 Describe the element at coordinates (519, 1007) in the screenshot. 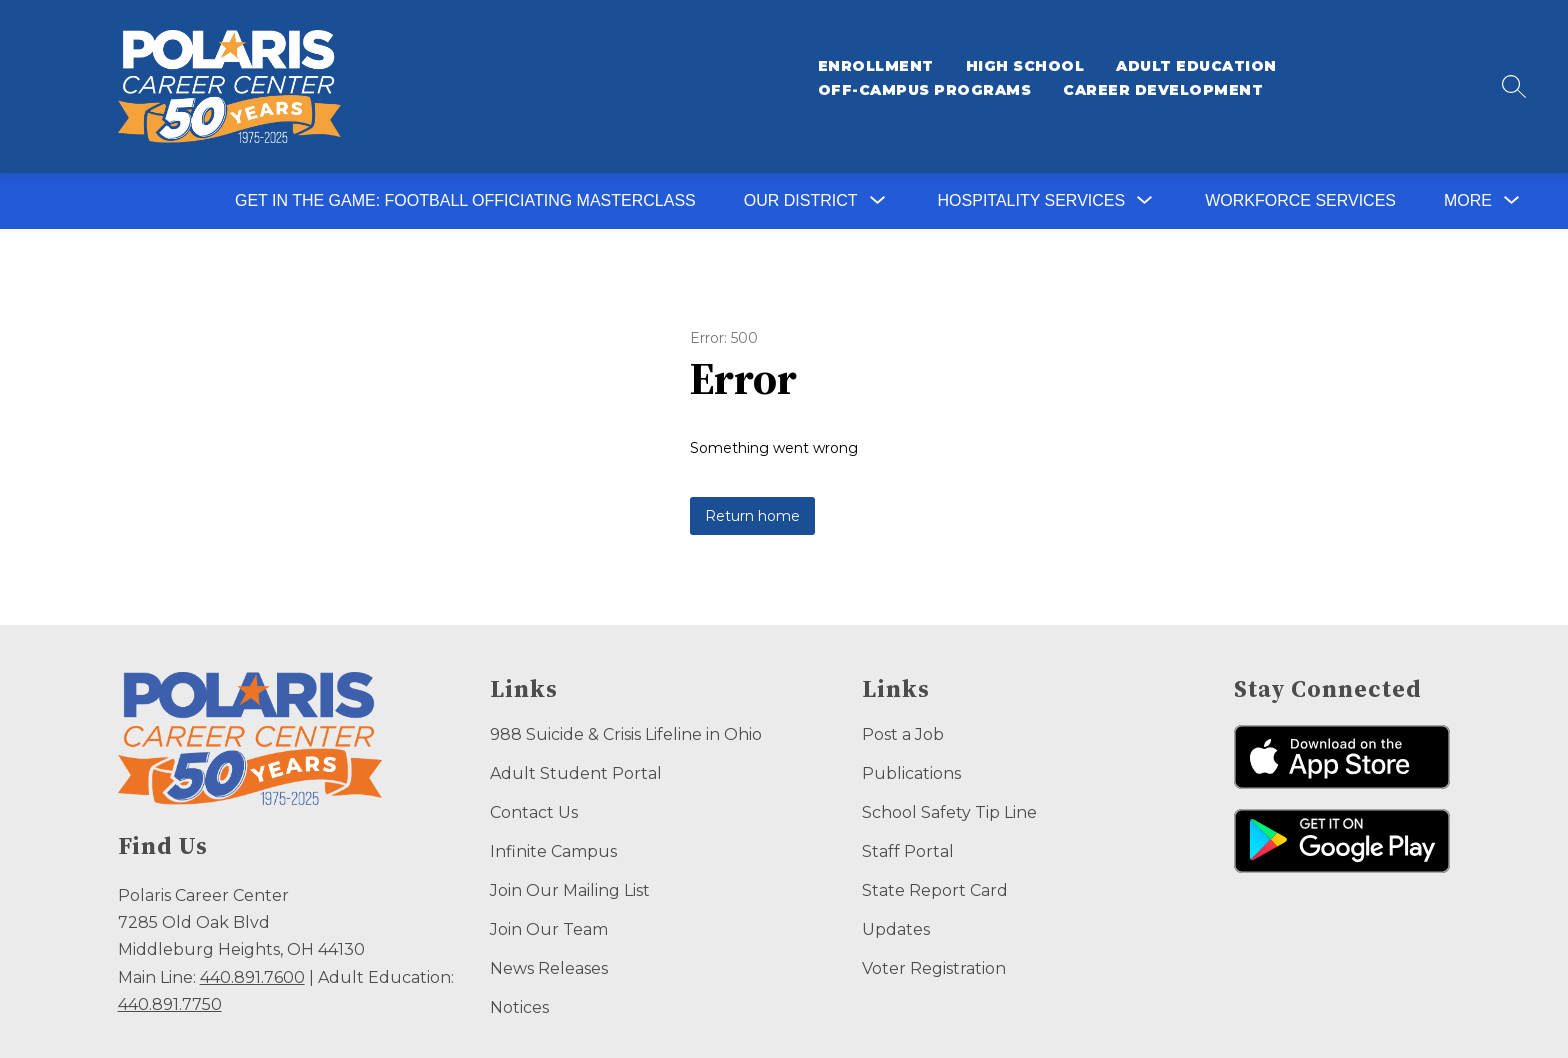

I see `Notices` at that location.